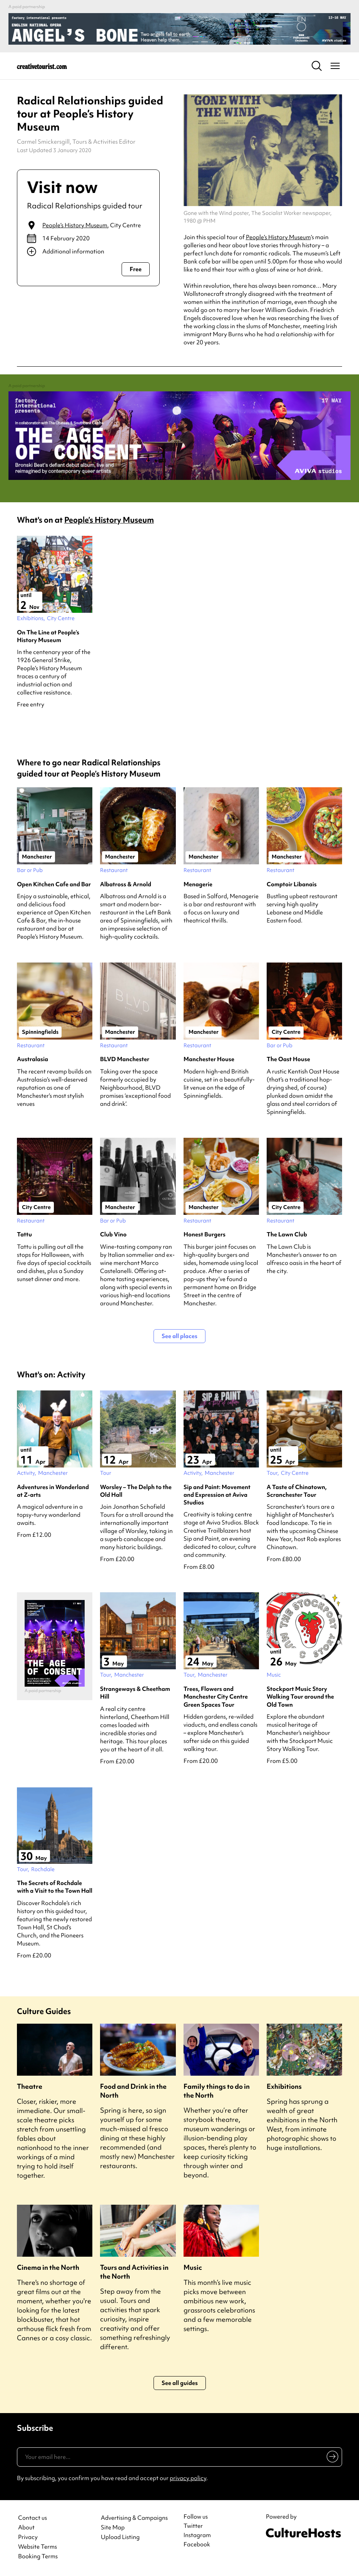 Image resolution: width=359 pixels, height=2576 pixels. I want to click on Club Vino, so click(113, 1234).